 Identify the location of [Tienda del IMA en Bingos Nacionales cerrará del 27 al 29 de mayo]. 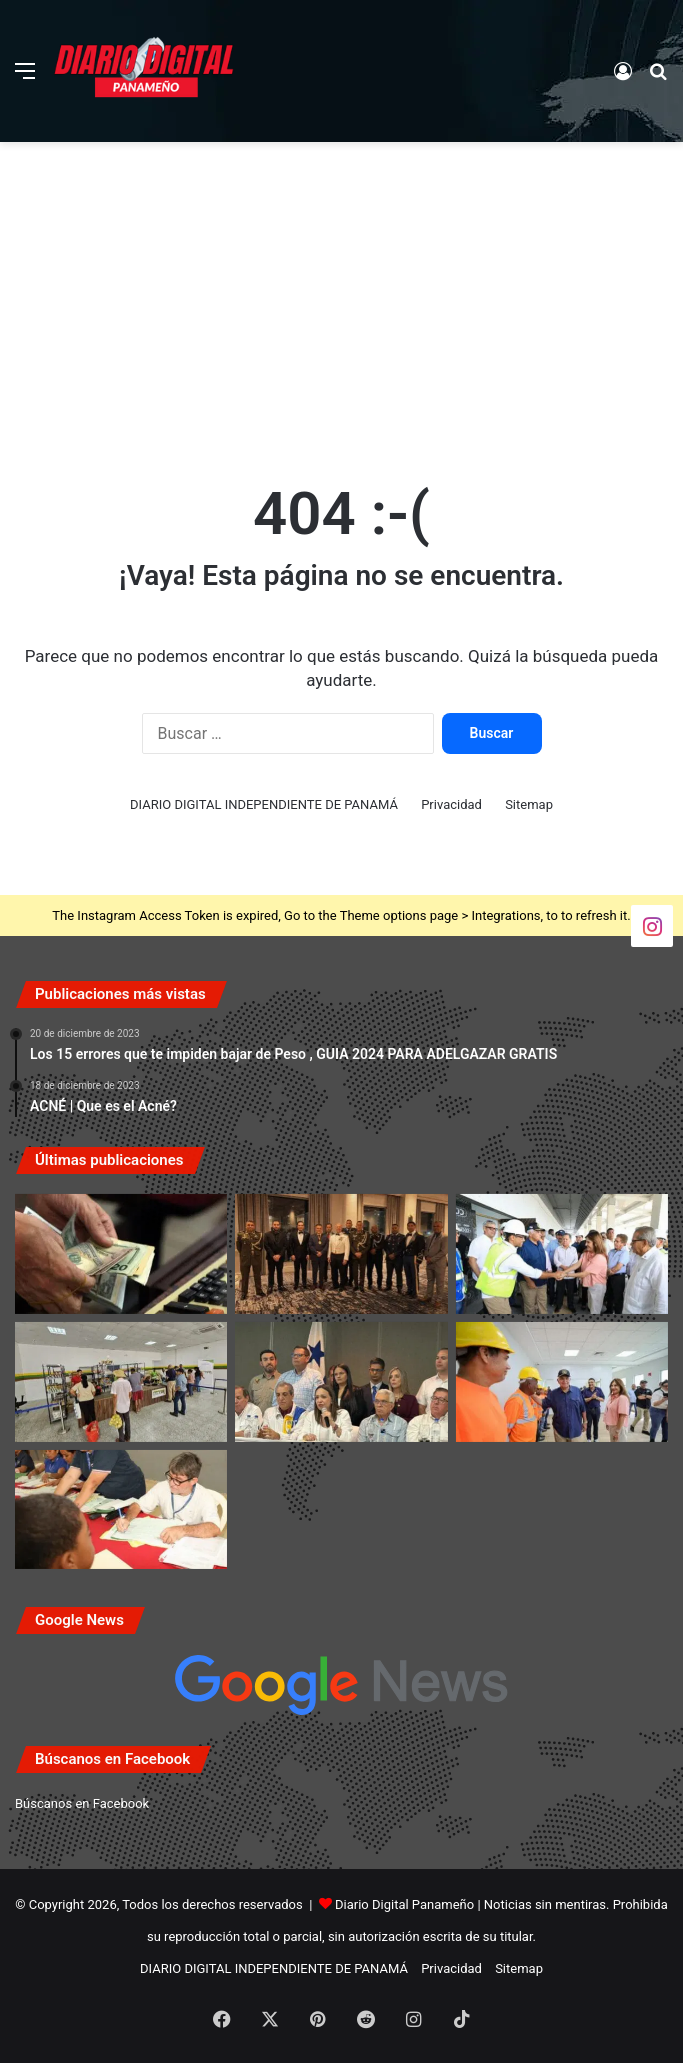
(121, 1382).